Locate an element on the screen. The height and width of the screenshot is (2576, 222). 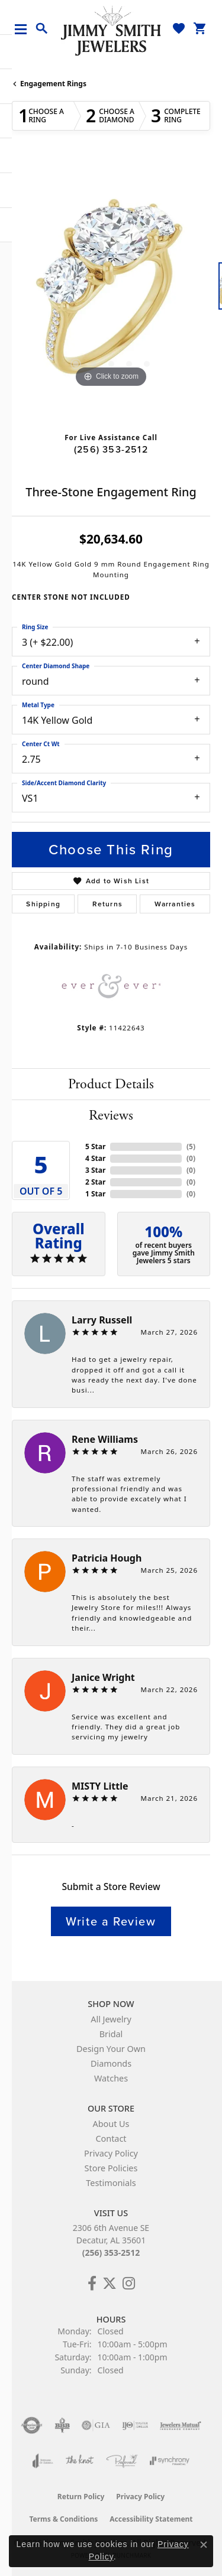
Watches is located at coordinates (111, 2078).